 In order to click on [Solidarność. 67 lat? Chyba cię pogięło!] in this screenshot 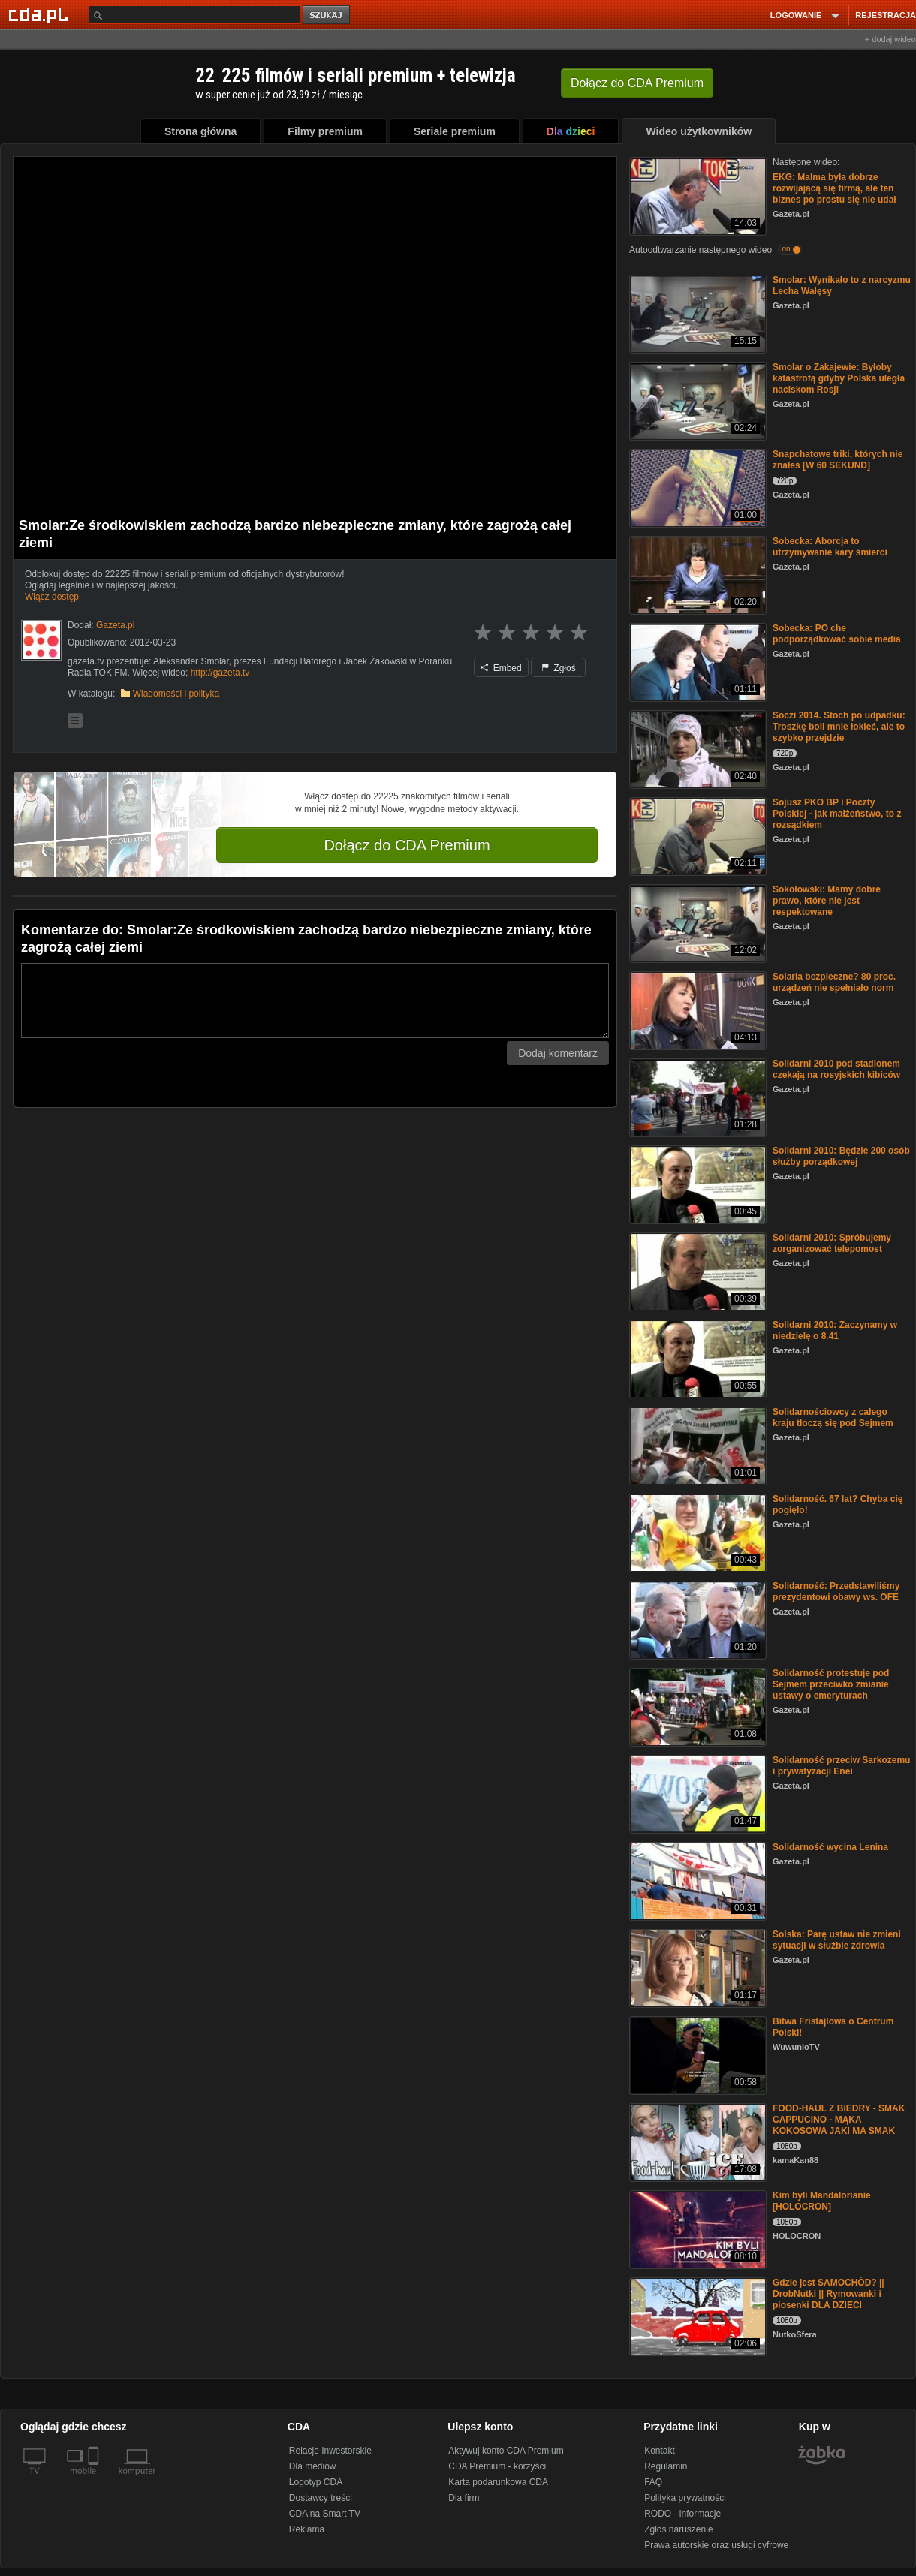, I will do `click(696, 1531)`.